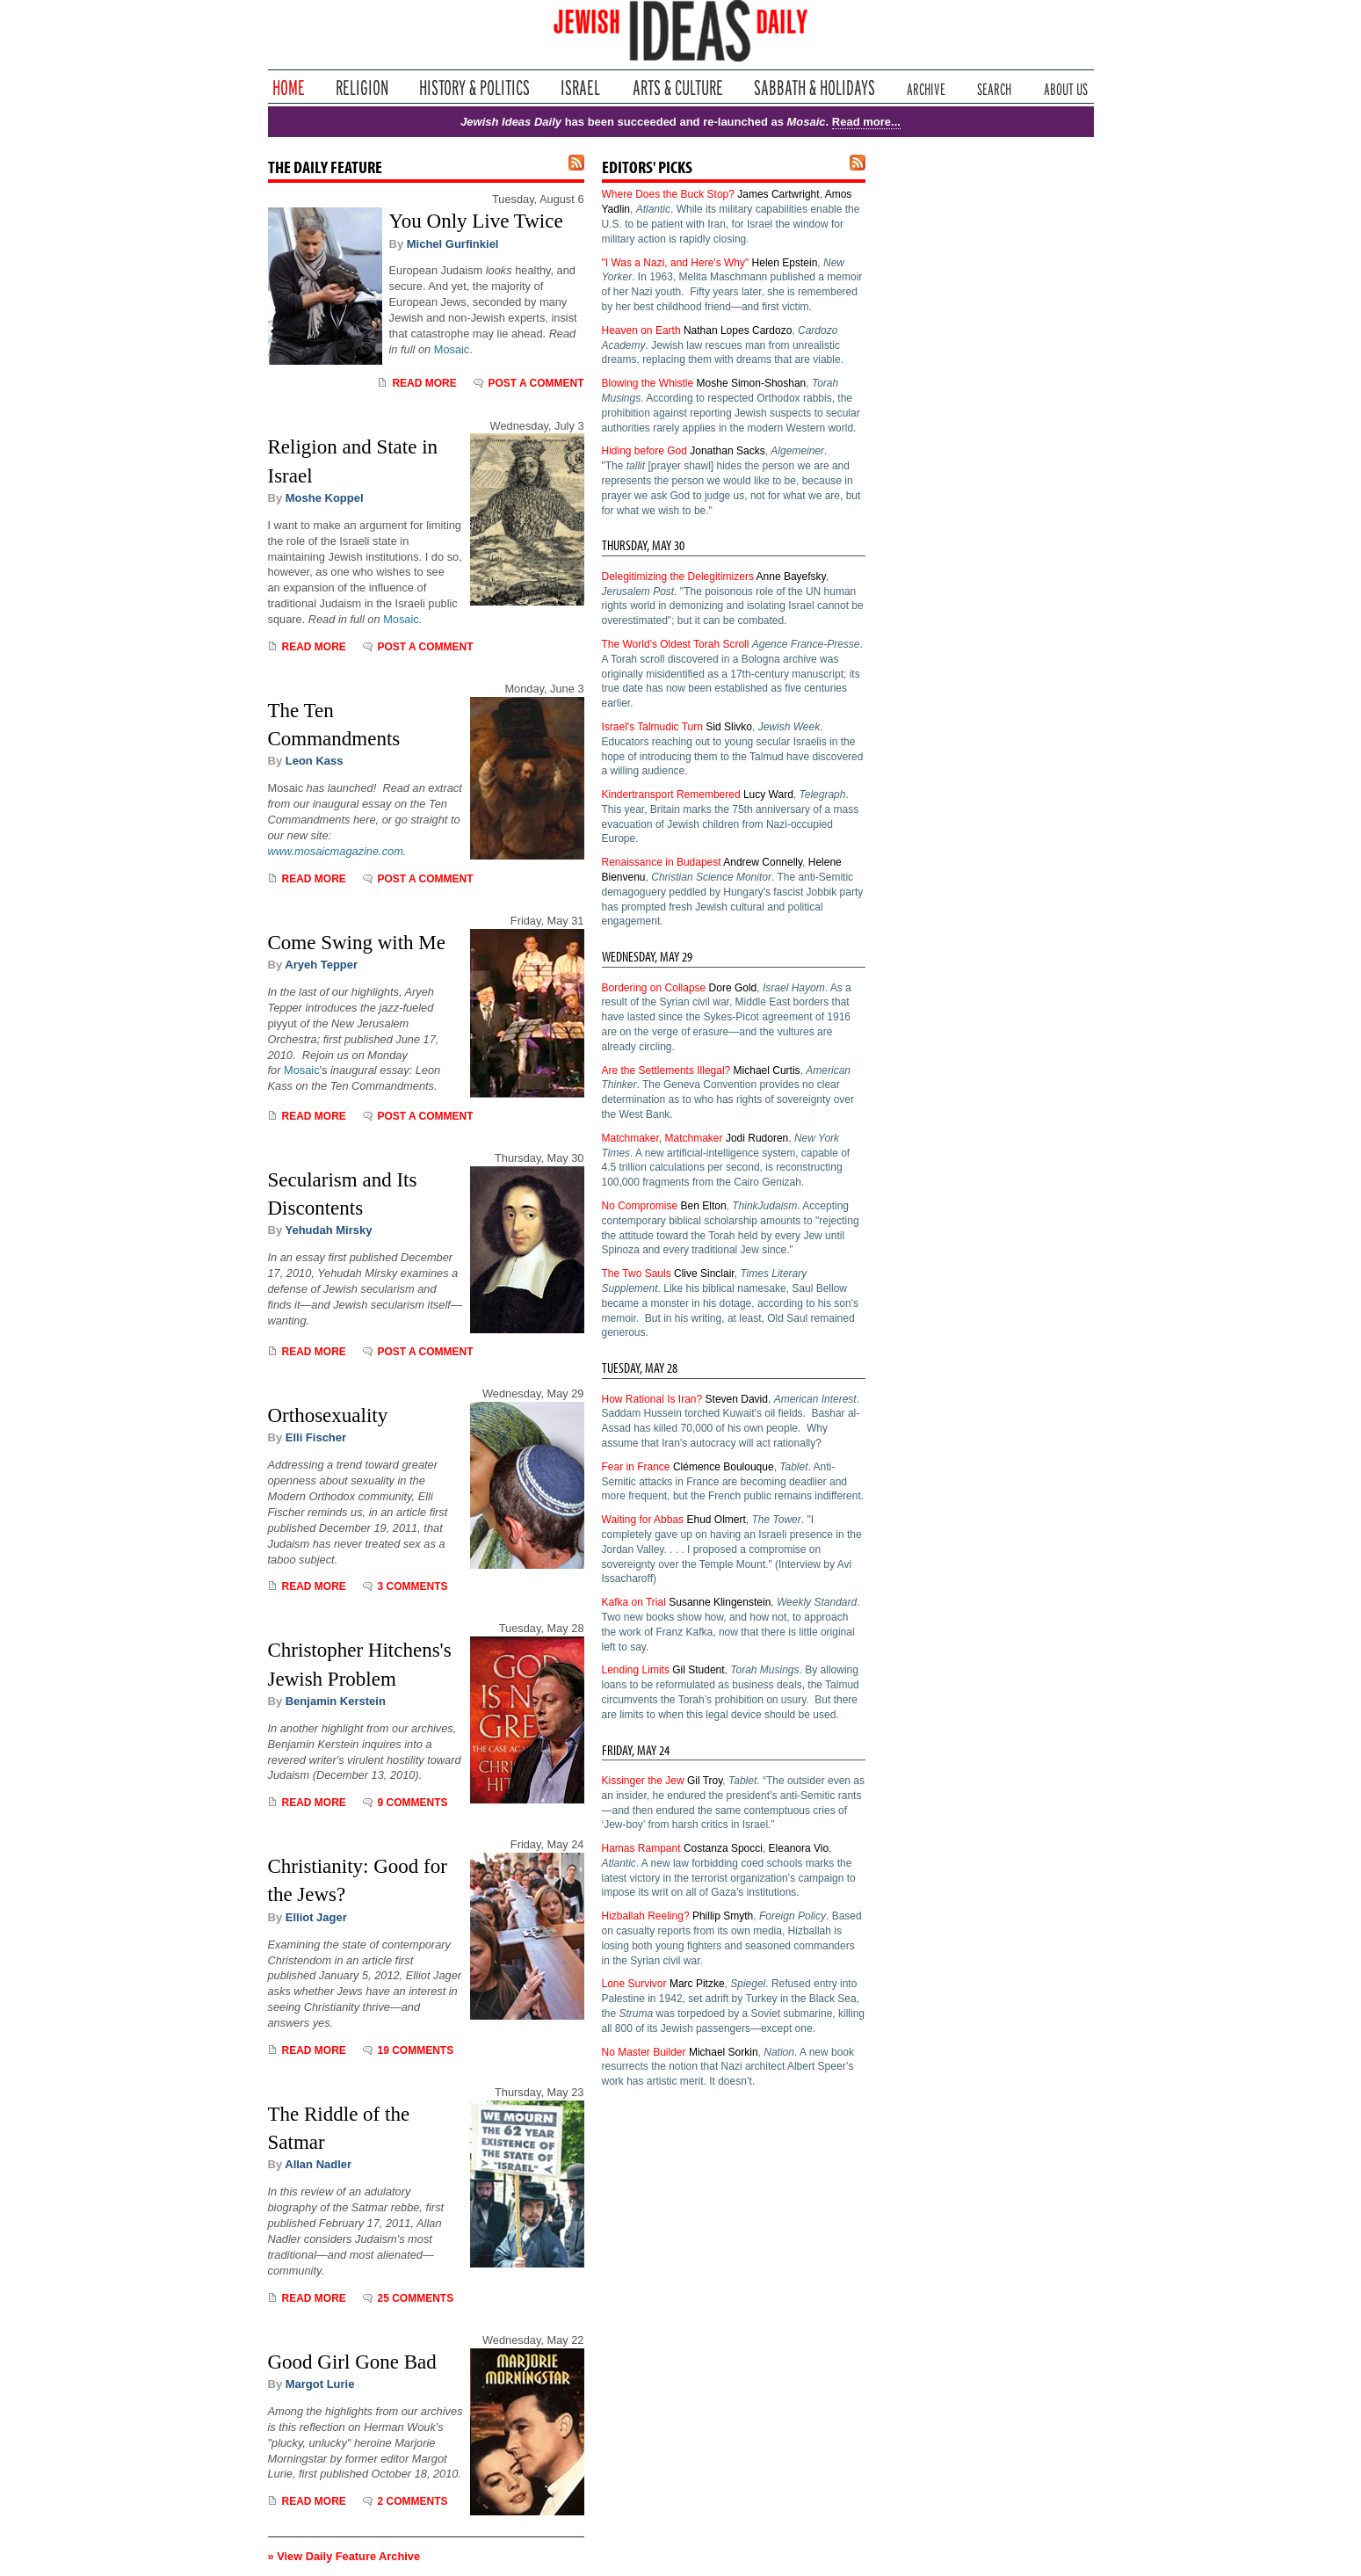  I want to click on Lending Limits, so click(636, 1670).